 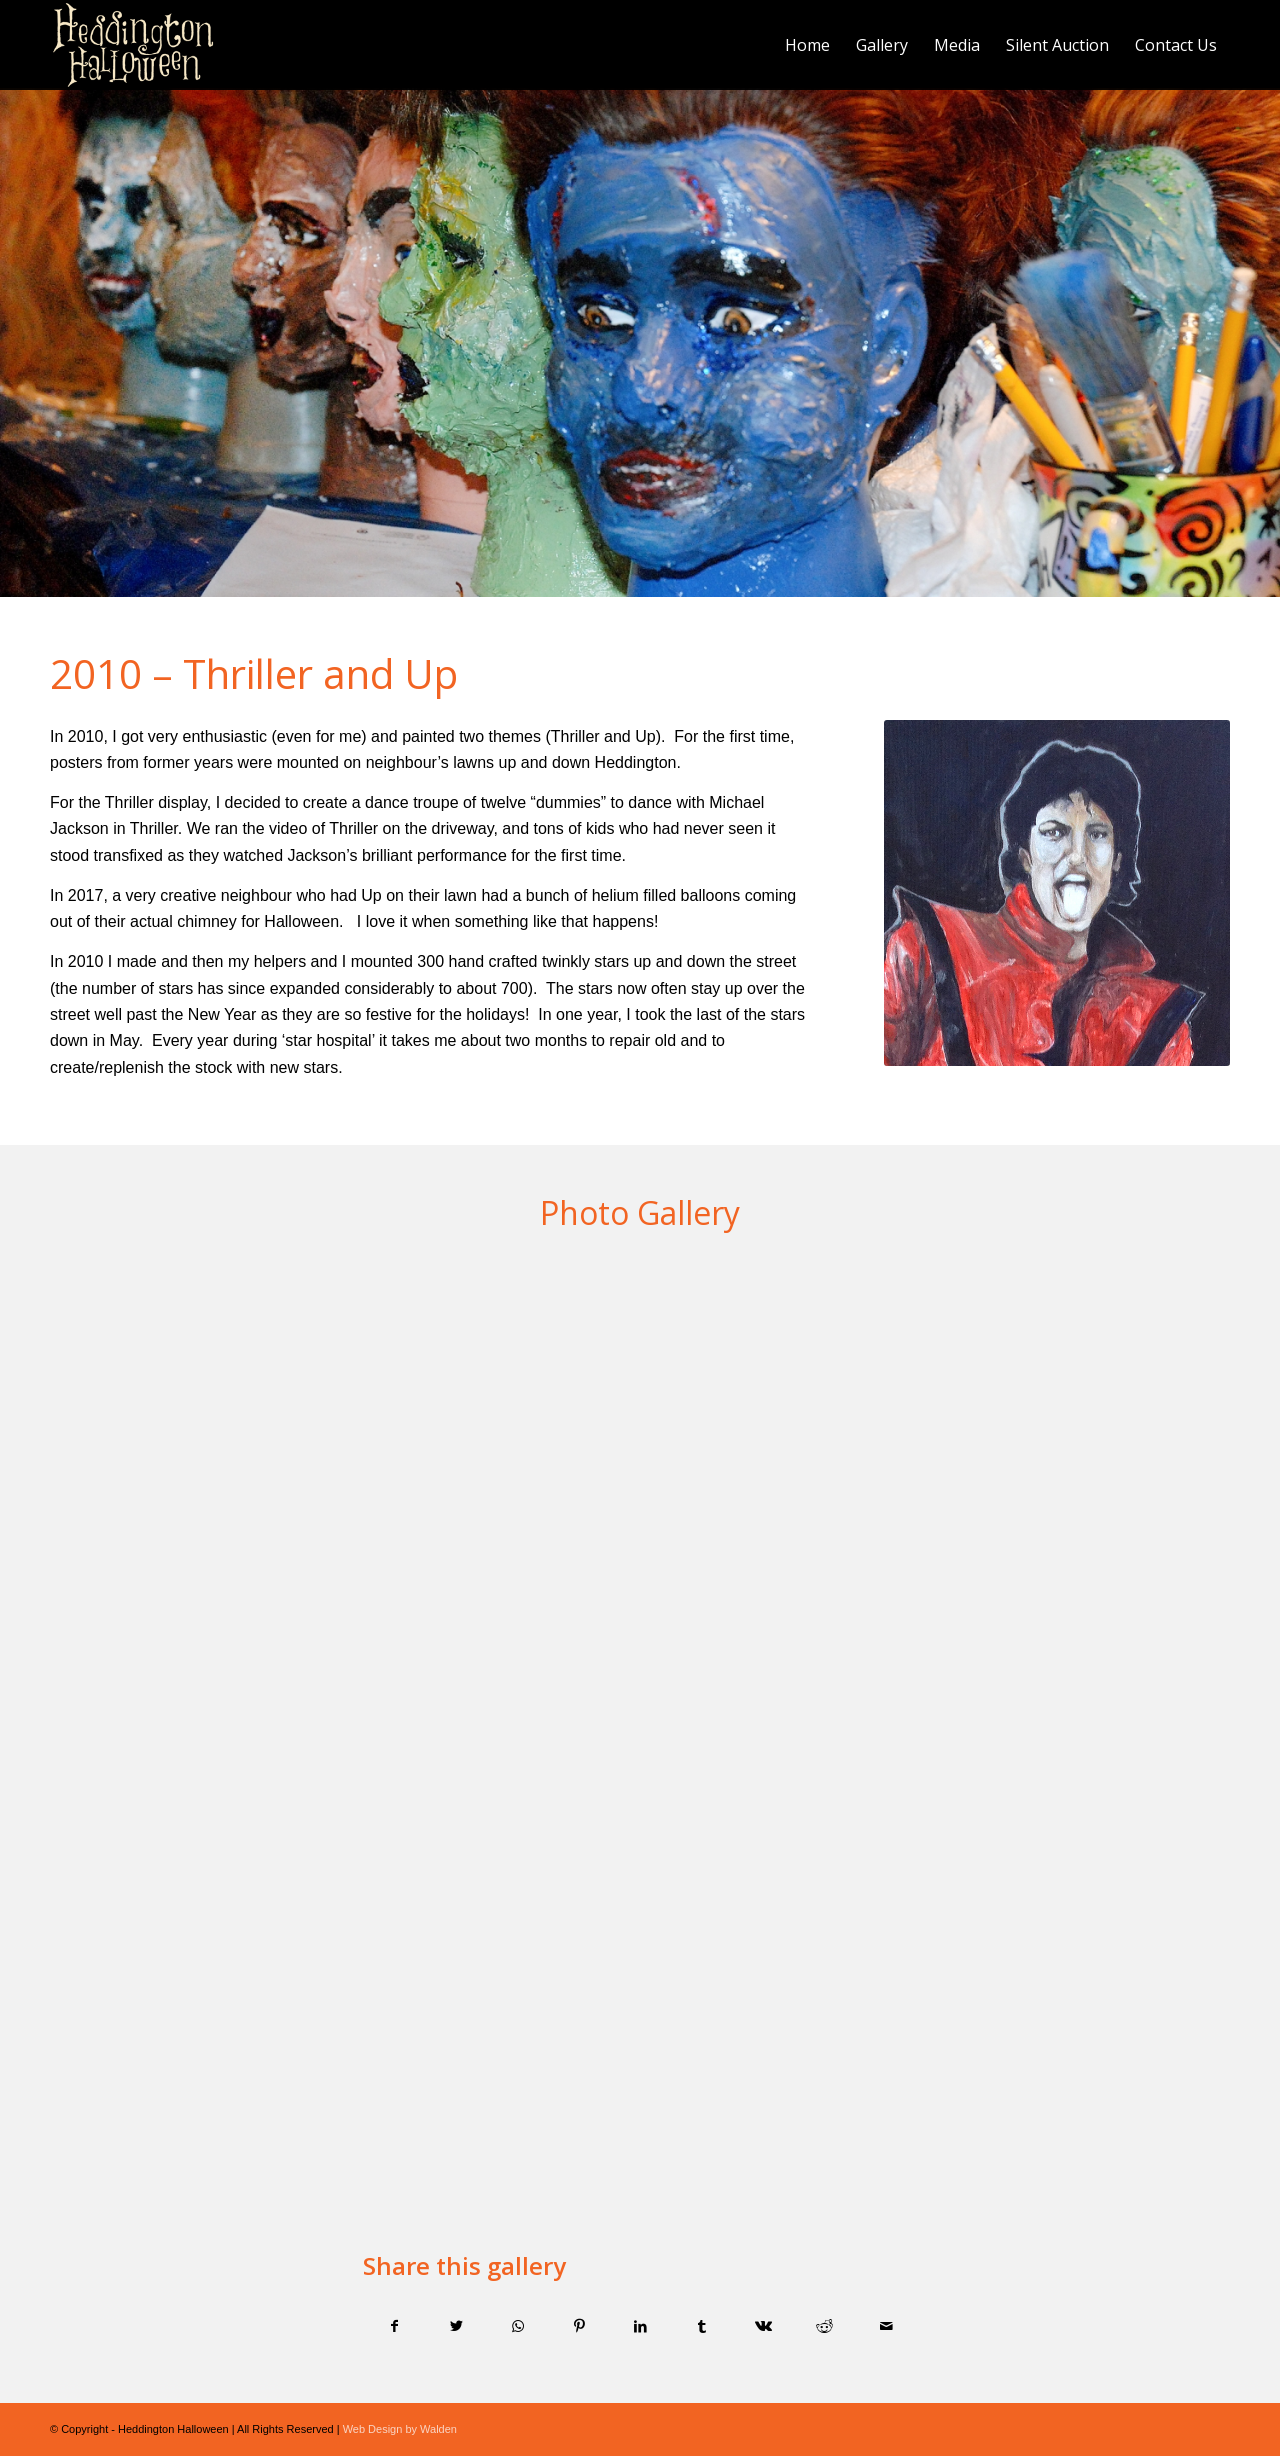 I want to click on [Share by Mail], so click(x=886, y=2326).